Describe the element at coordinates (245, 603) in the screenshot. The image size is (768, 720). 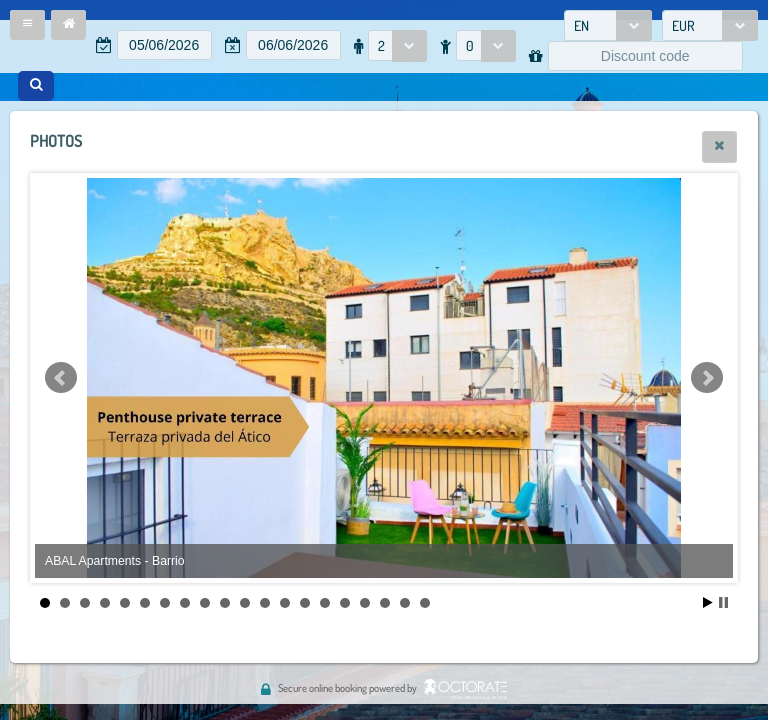
I see `11` at that location.